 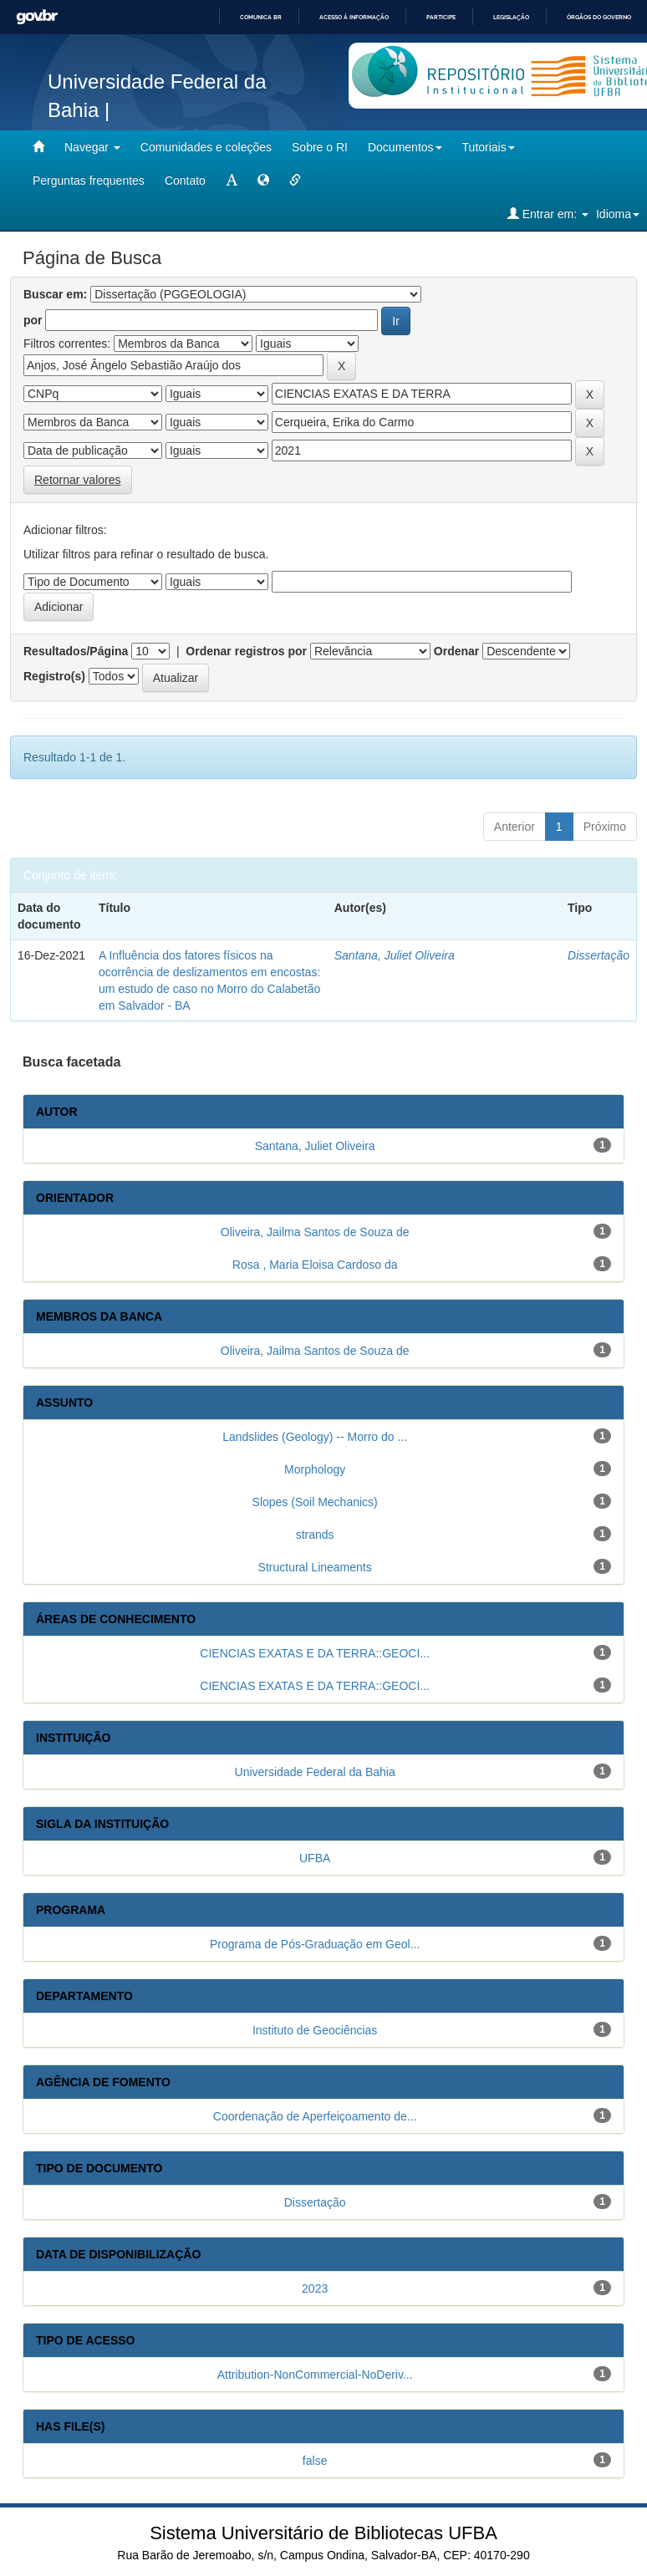 I want to click on Legislação, so click(x=511, y=17).